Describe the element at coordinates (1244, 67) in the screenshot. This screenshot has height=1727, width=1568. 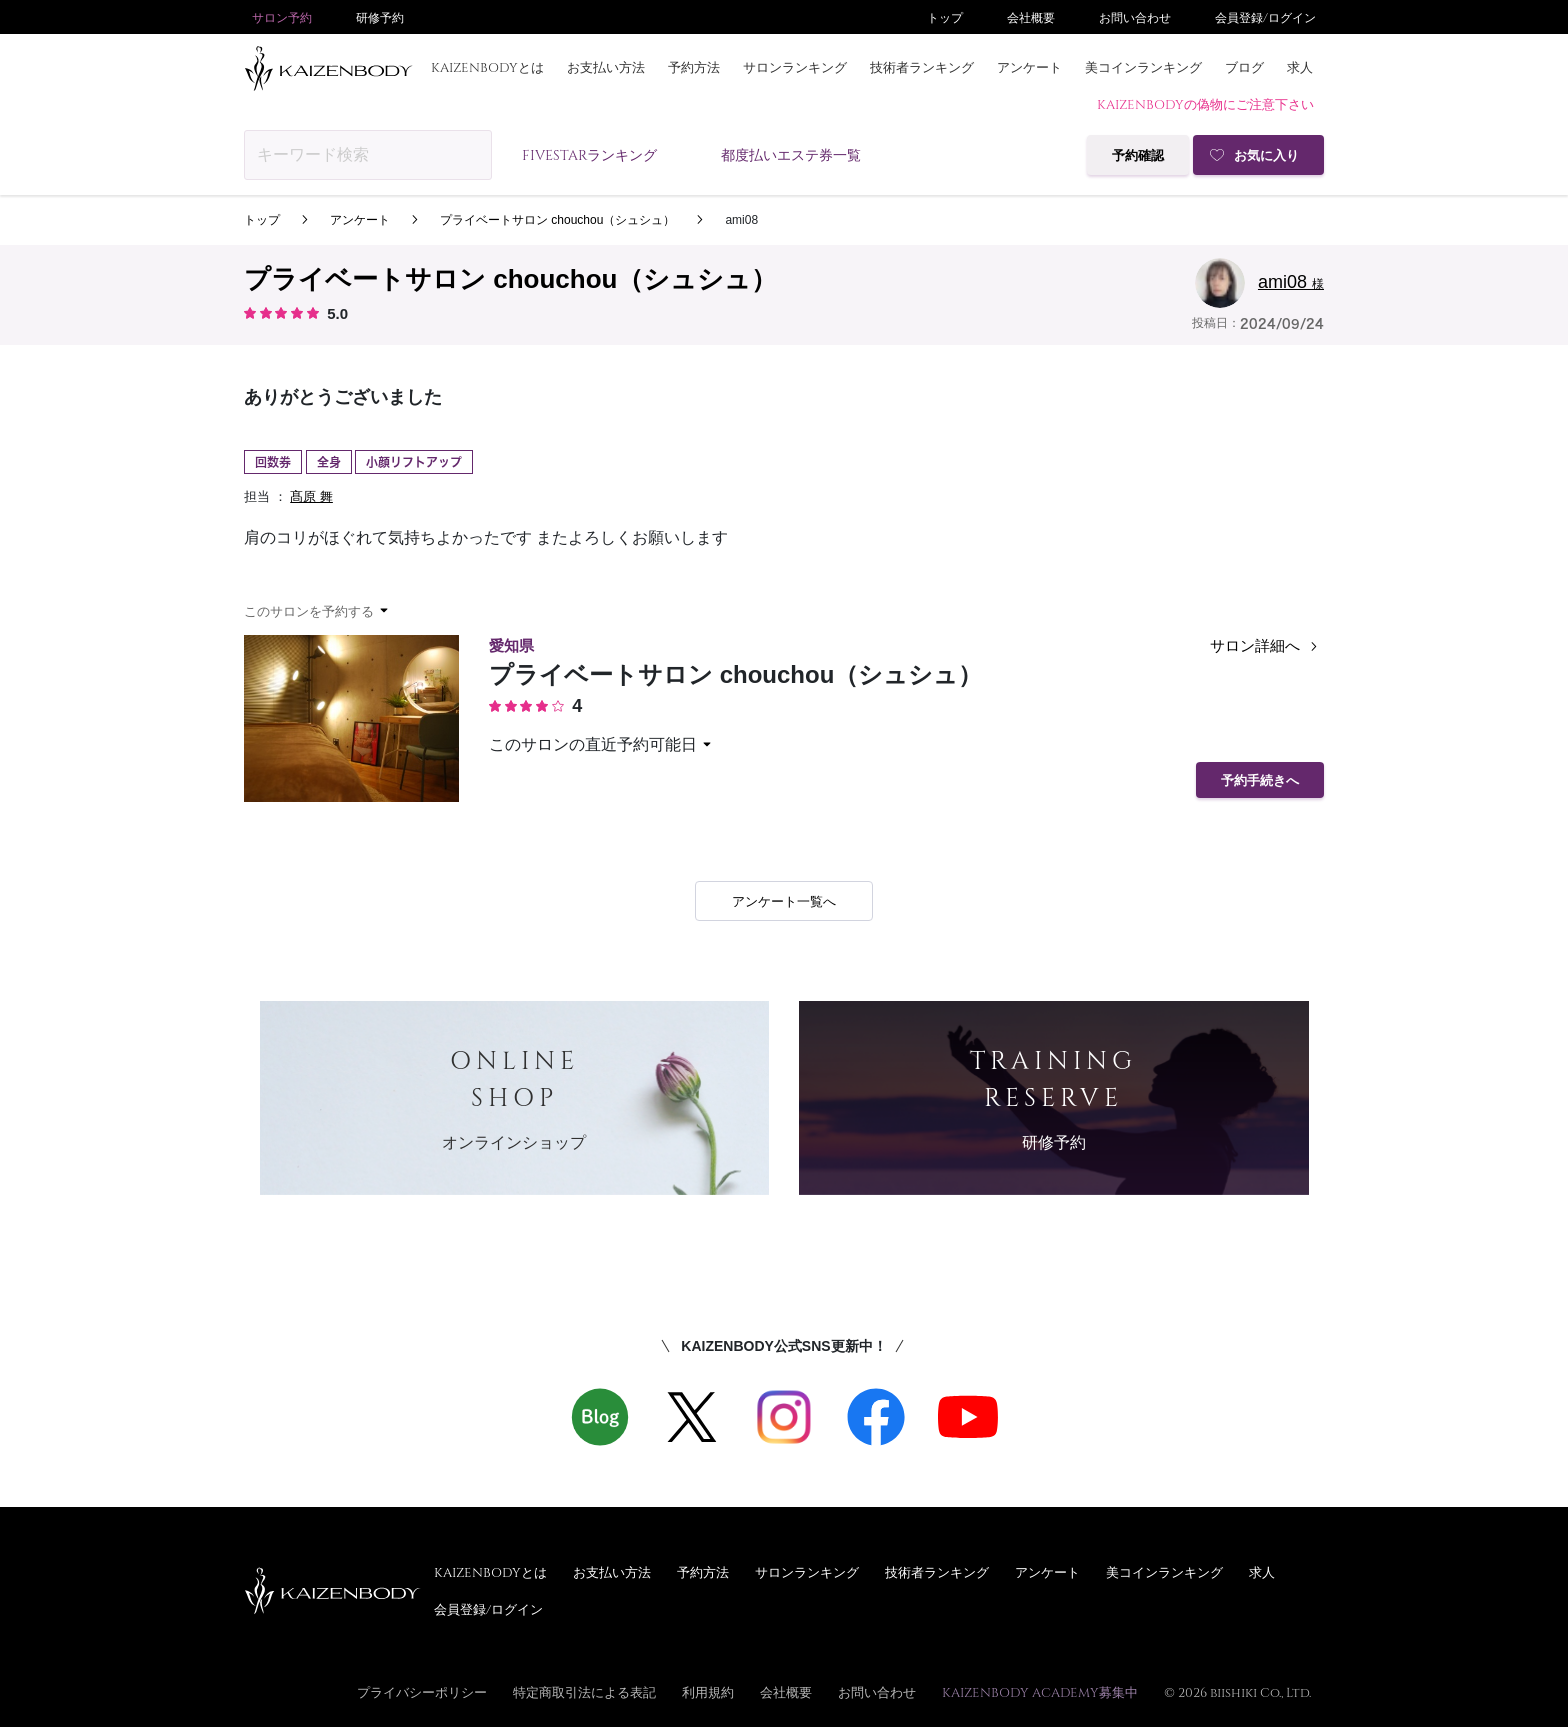
I see `ブログ` at that location.